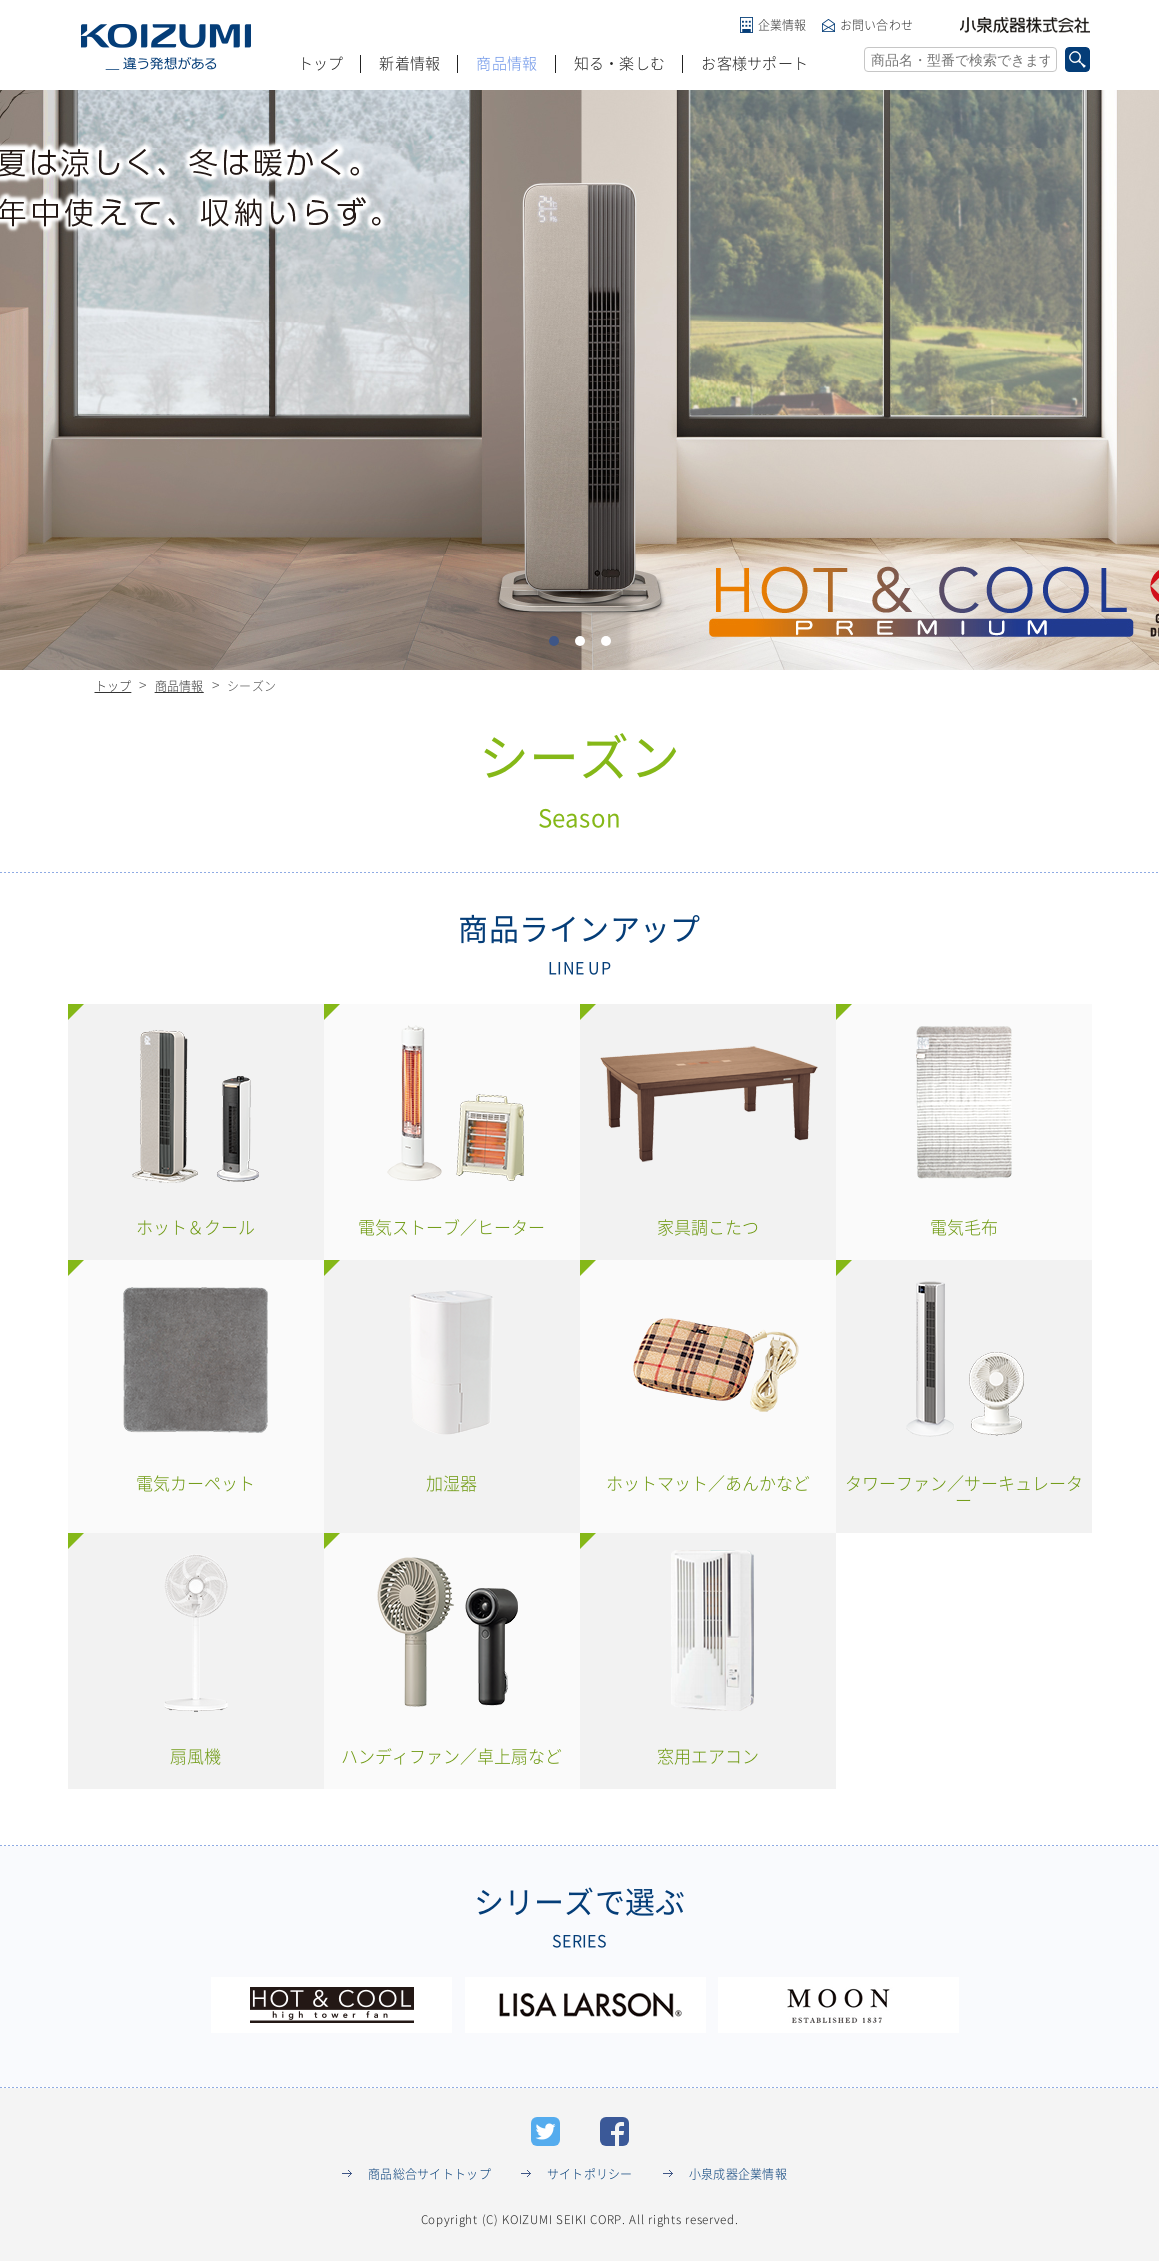 The width and height of the screenshot is (1159, 2261). Describe the element at coordinates (429, 2174) in the screenshot. I see `商品総合サイトトップ` at that location.